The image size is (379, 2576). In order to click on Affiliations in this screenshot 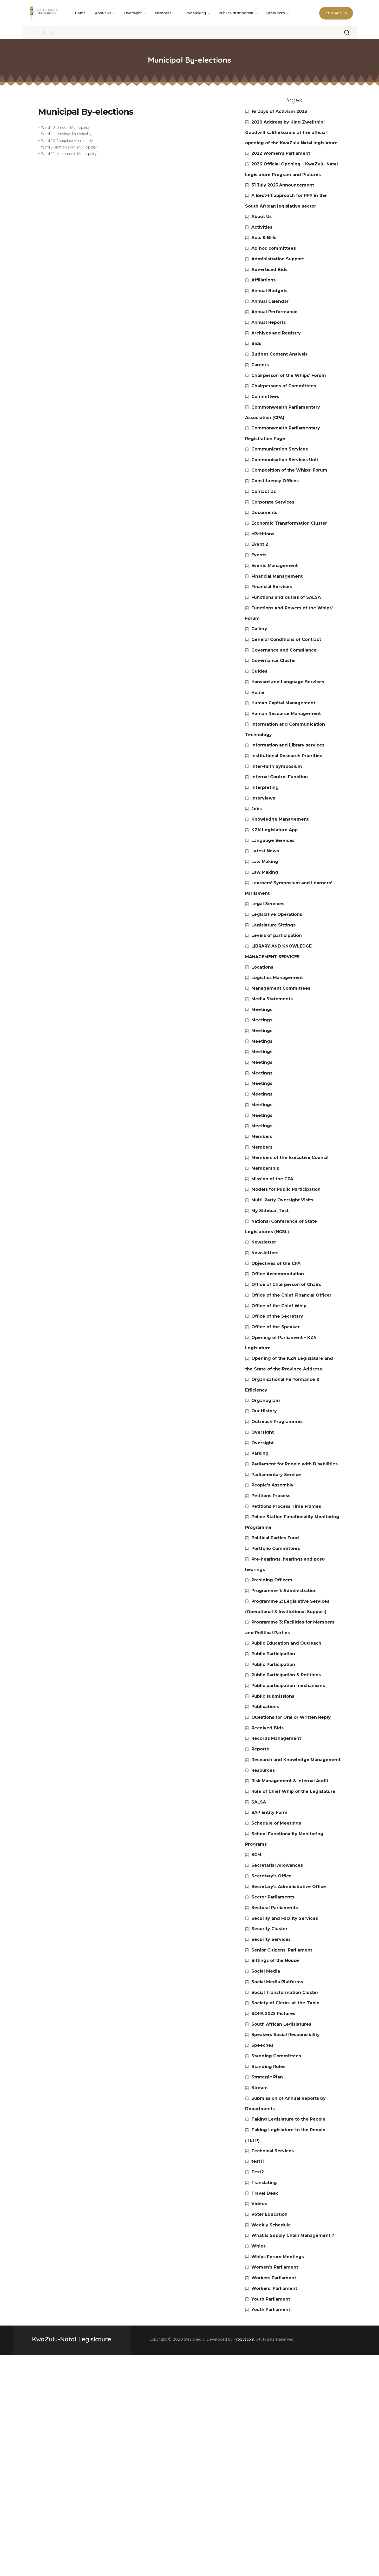, I will do `click(263, 280)`.